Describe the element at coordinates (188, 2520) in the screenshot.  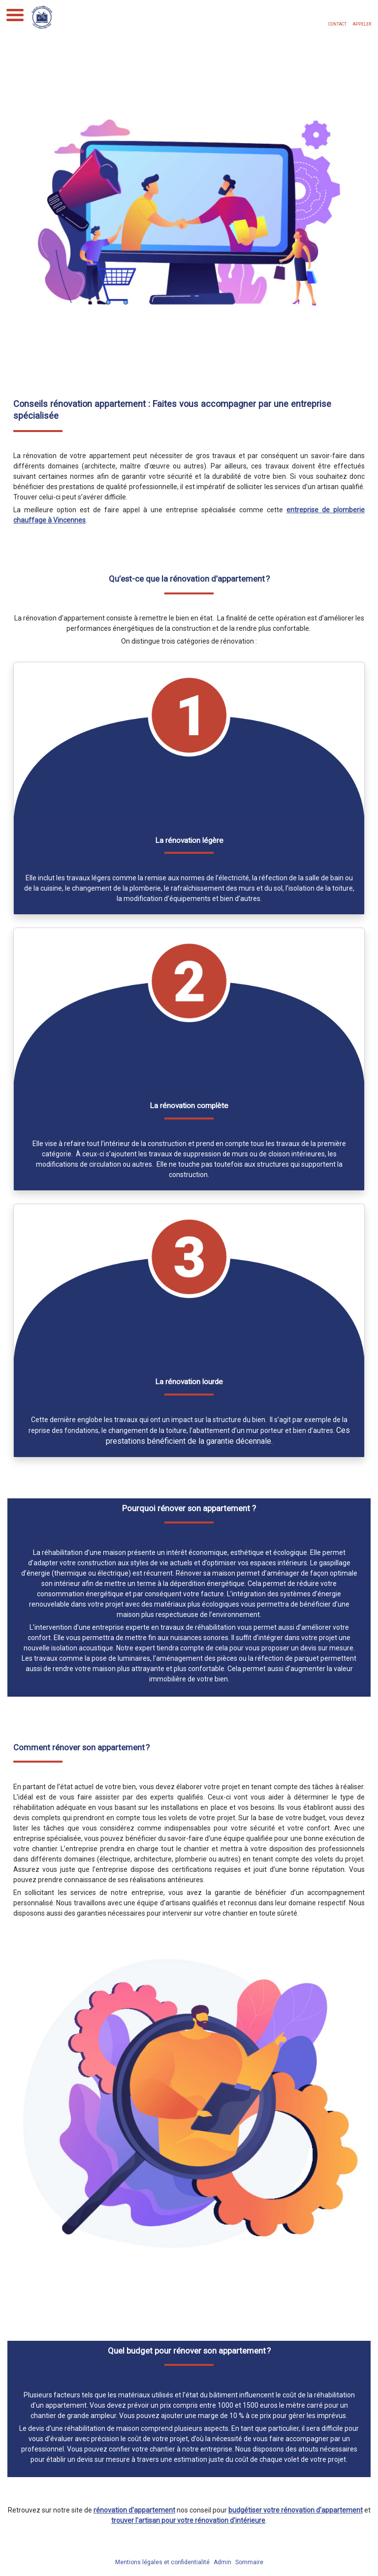
I see `trouver l'artisan pour votre rénovation d'intérieure` at that location.